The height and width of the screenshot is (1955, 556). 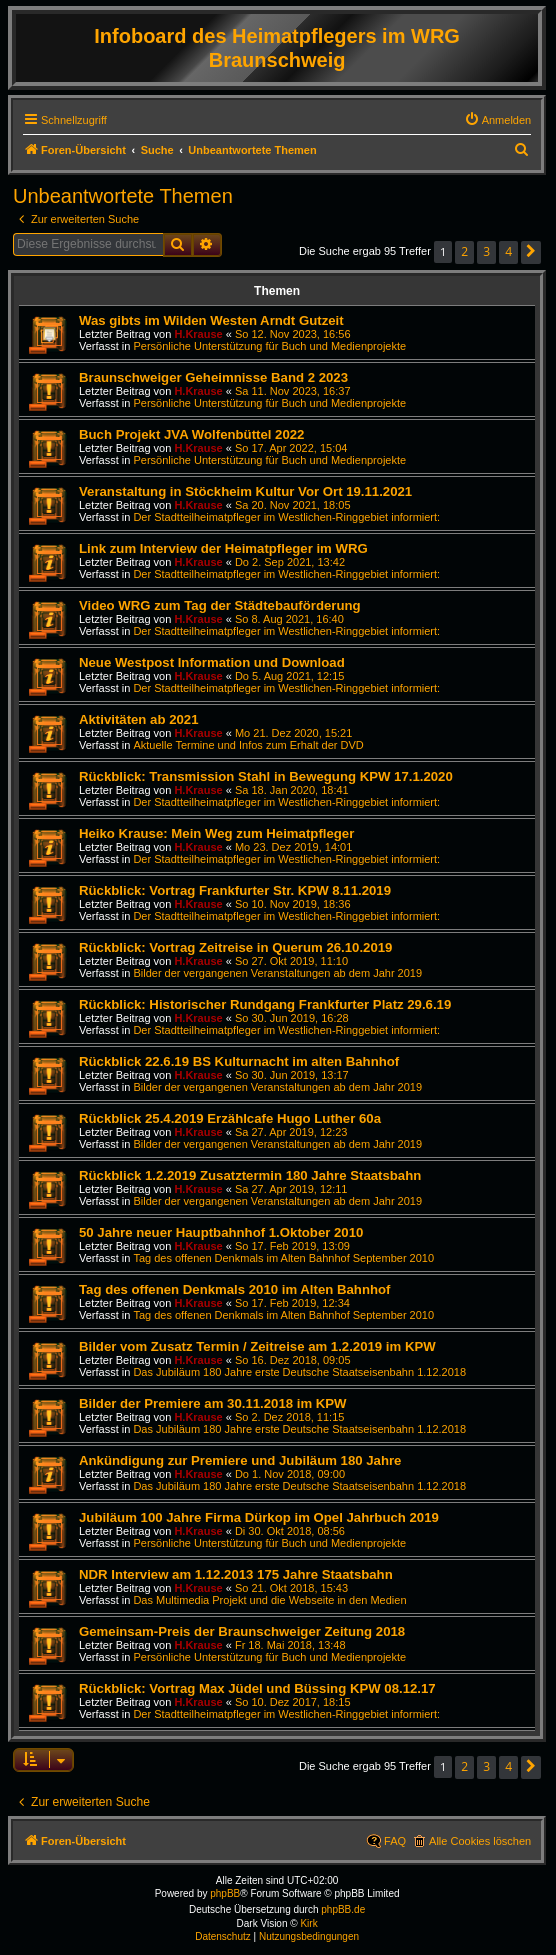 I want to click on Tag des offenen Denkmals im Alten Bahnhof September 2010, so click(x=283, y=1258).